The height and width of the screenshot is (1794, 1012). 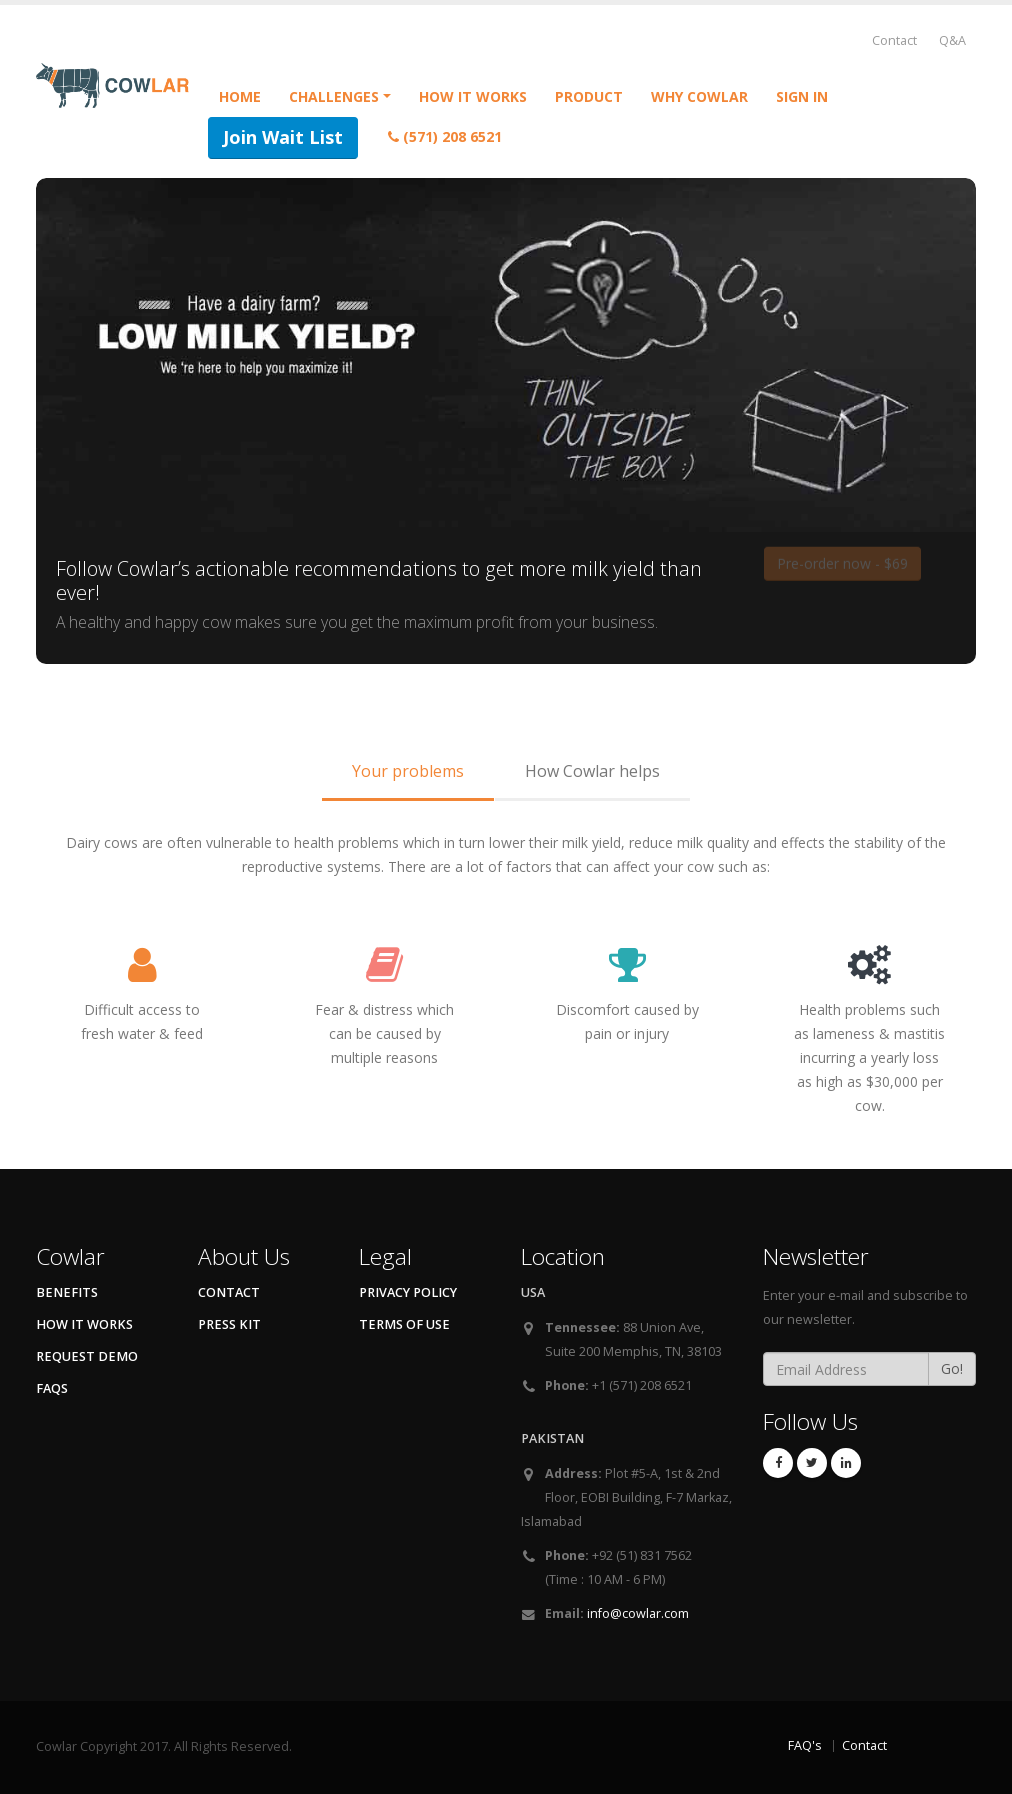 What do you see at coordinates (952, 1368) in the screenshot?
I see `Go!` at bounding box center [952, 1368].